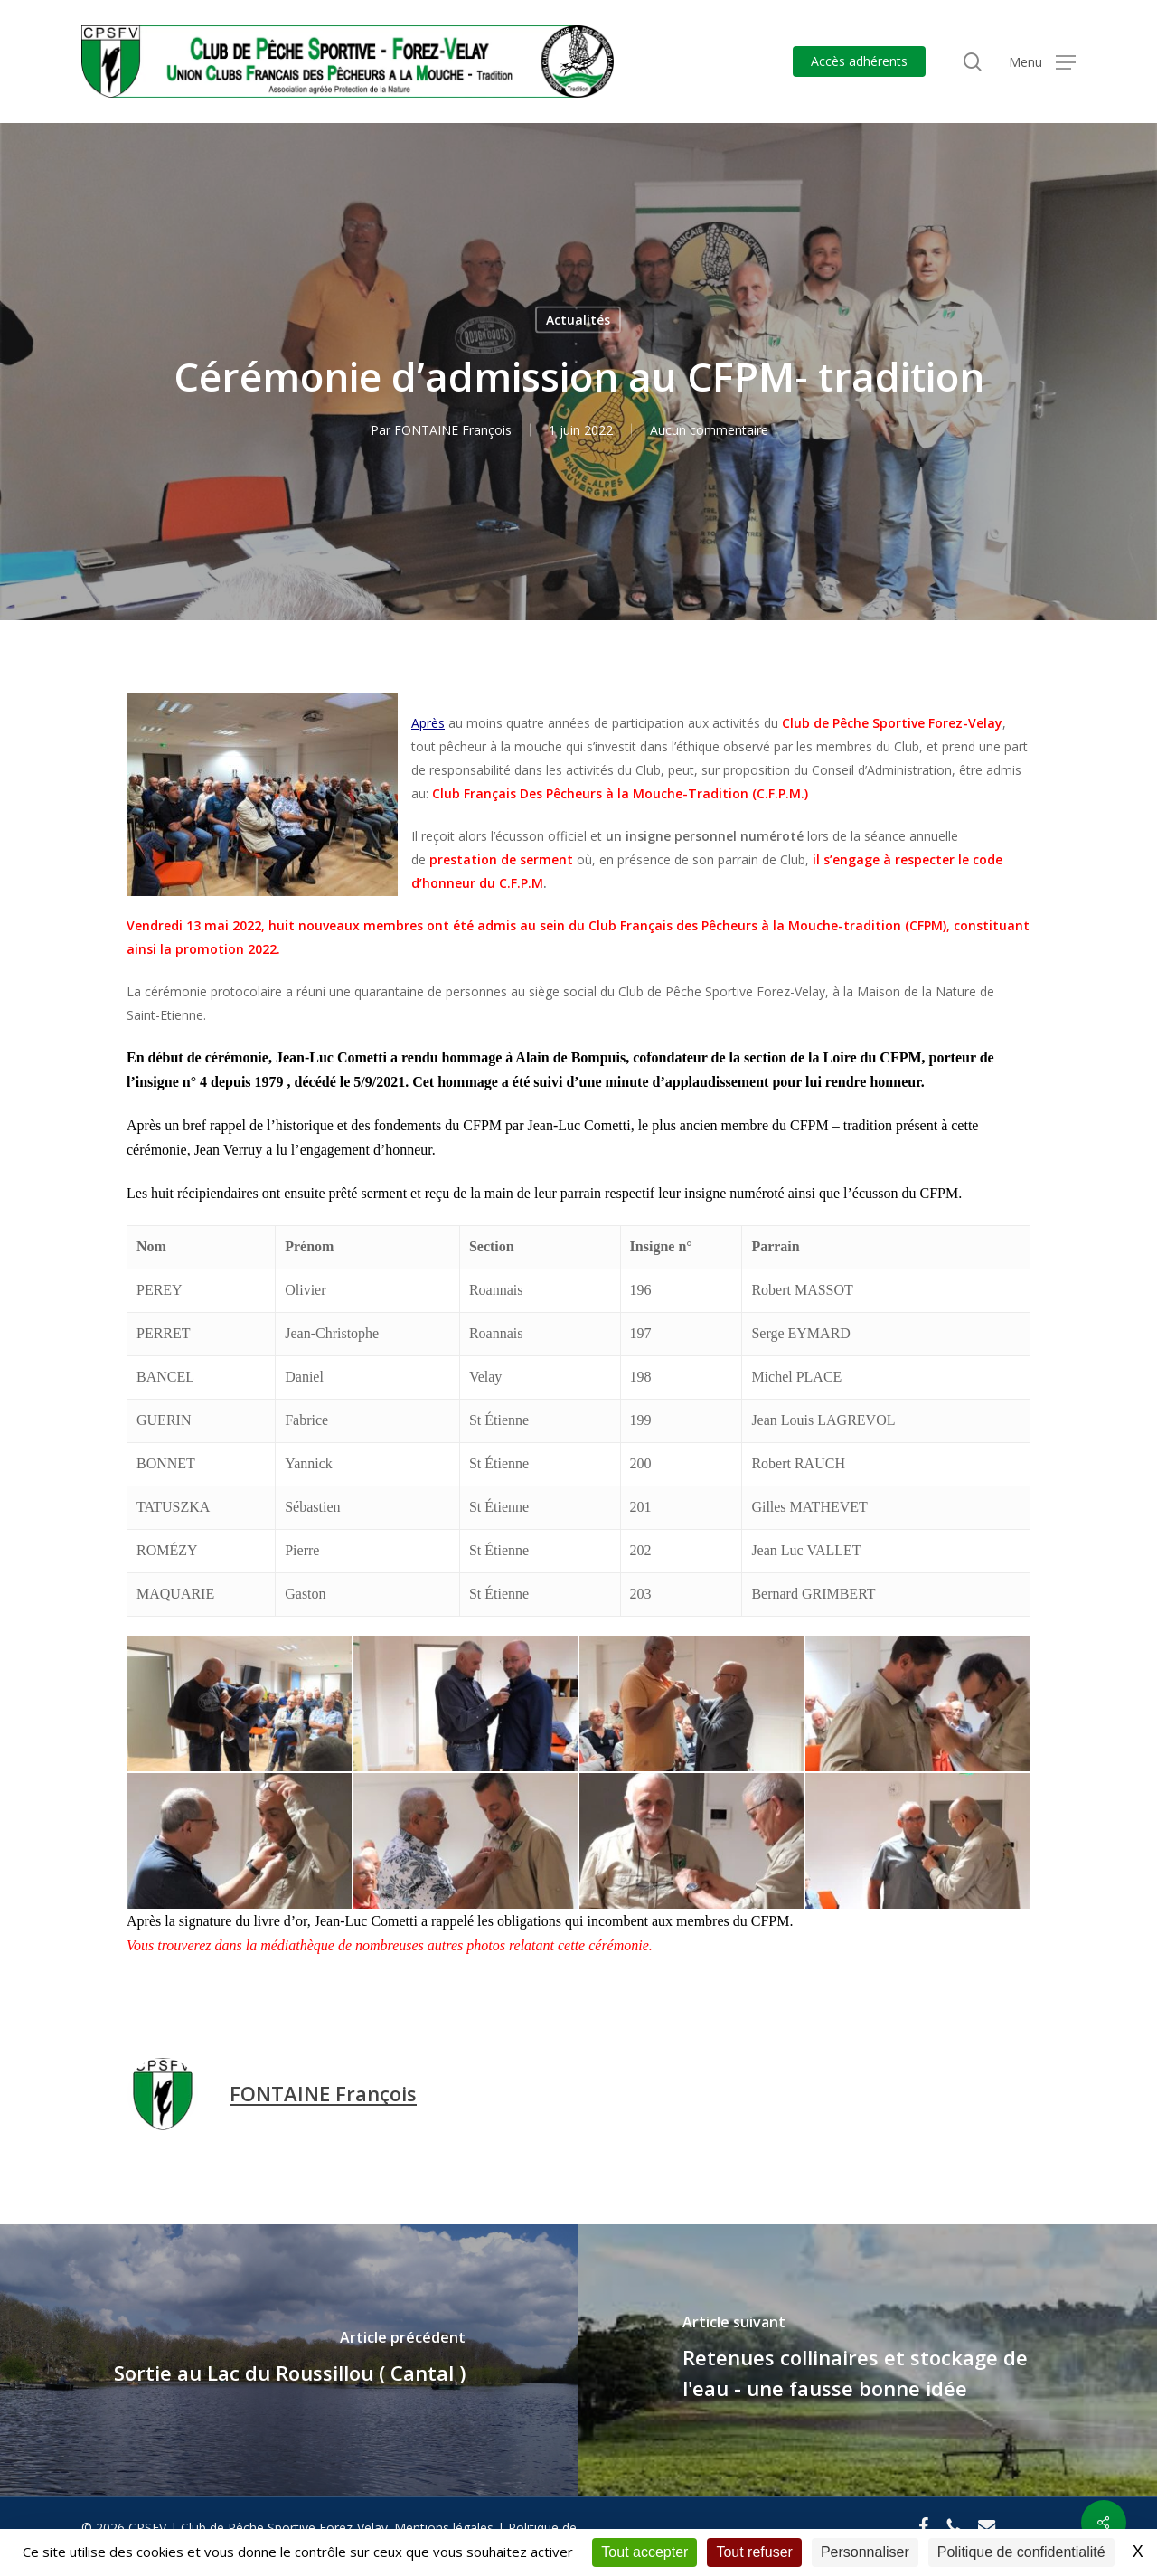 Image resolution: width=1157 pixels, height=2576 pixels. I want to click on Politique de confidentialité [link], so click(1021, 2552).